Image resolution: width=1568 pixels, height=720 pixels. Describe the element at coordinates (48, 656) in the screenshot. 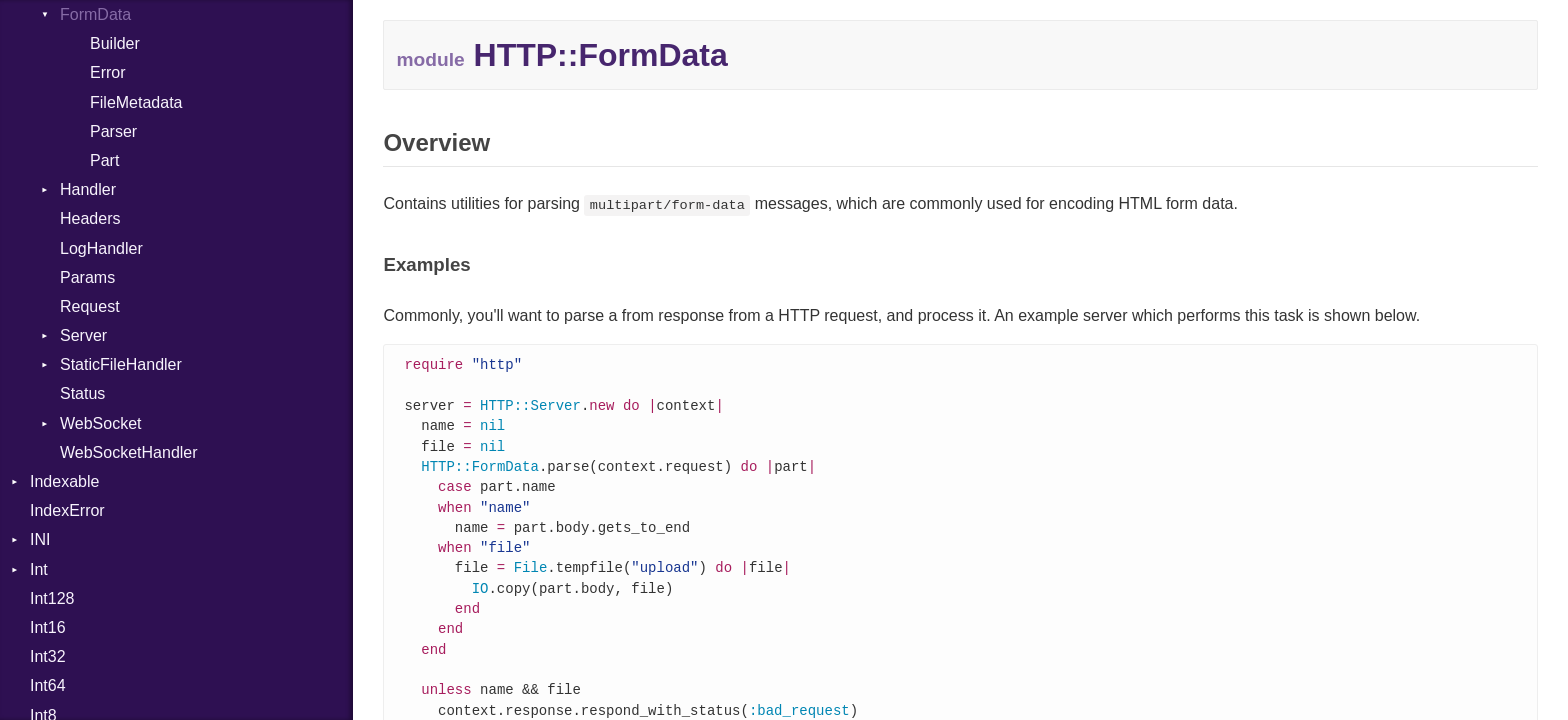

I see `Int32` at that location.